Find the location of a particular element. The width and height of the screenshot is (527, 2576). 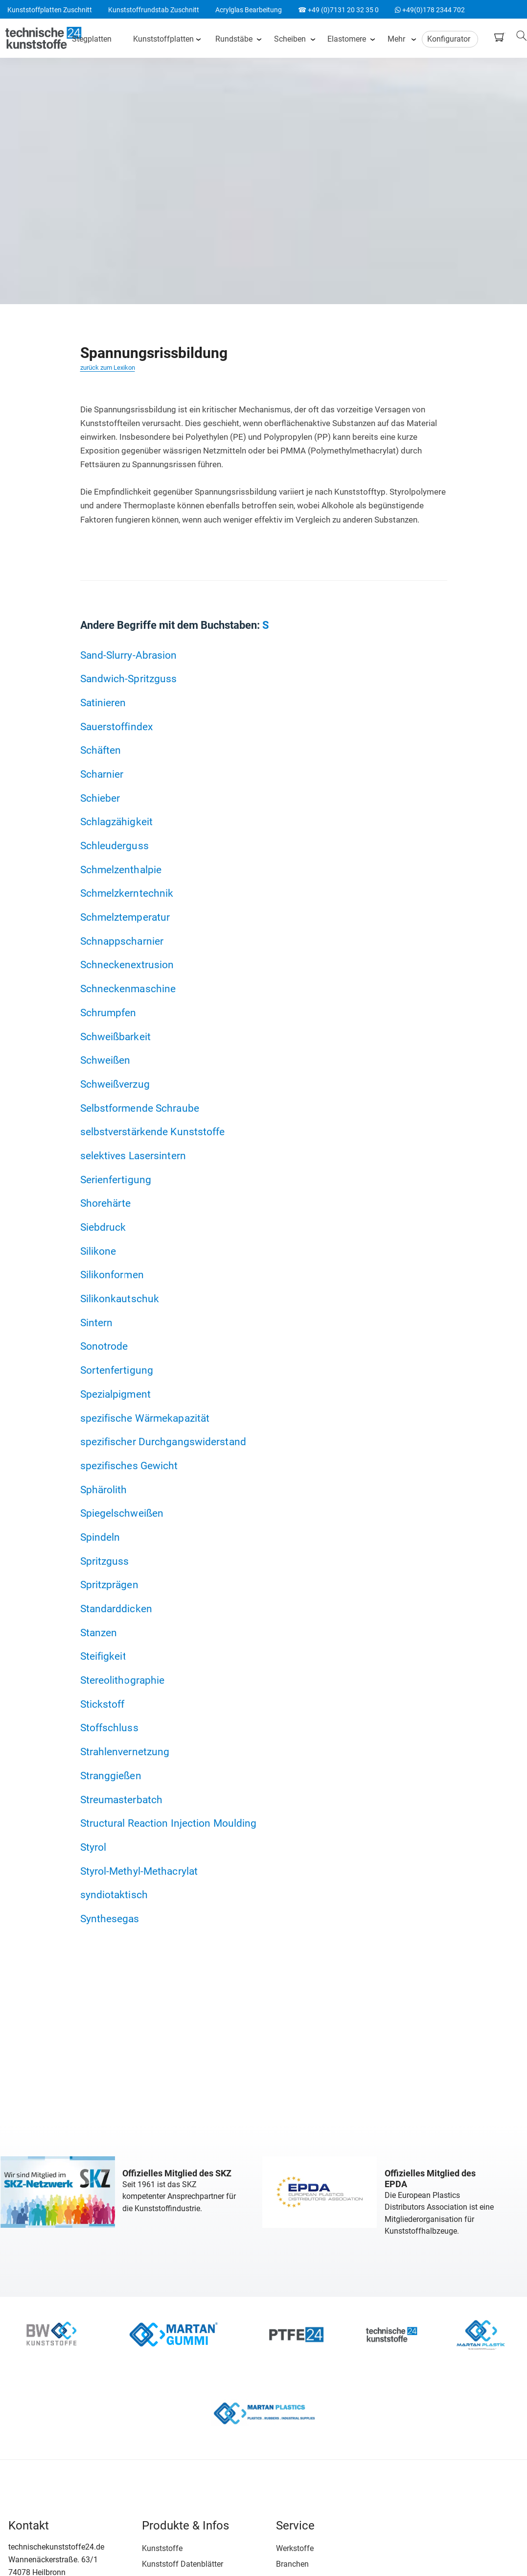

Sonotrode is located at coordinates (104, 1346).